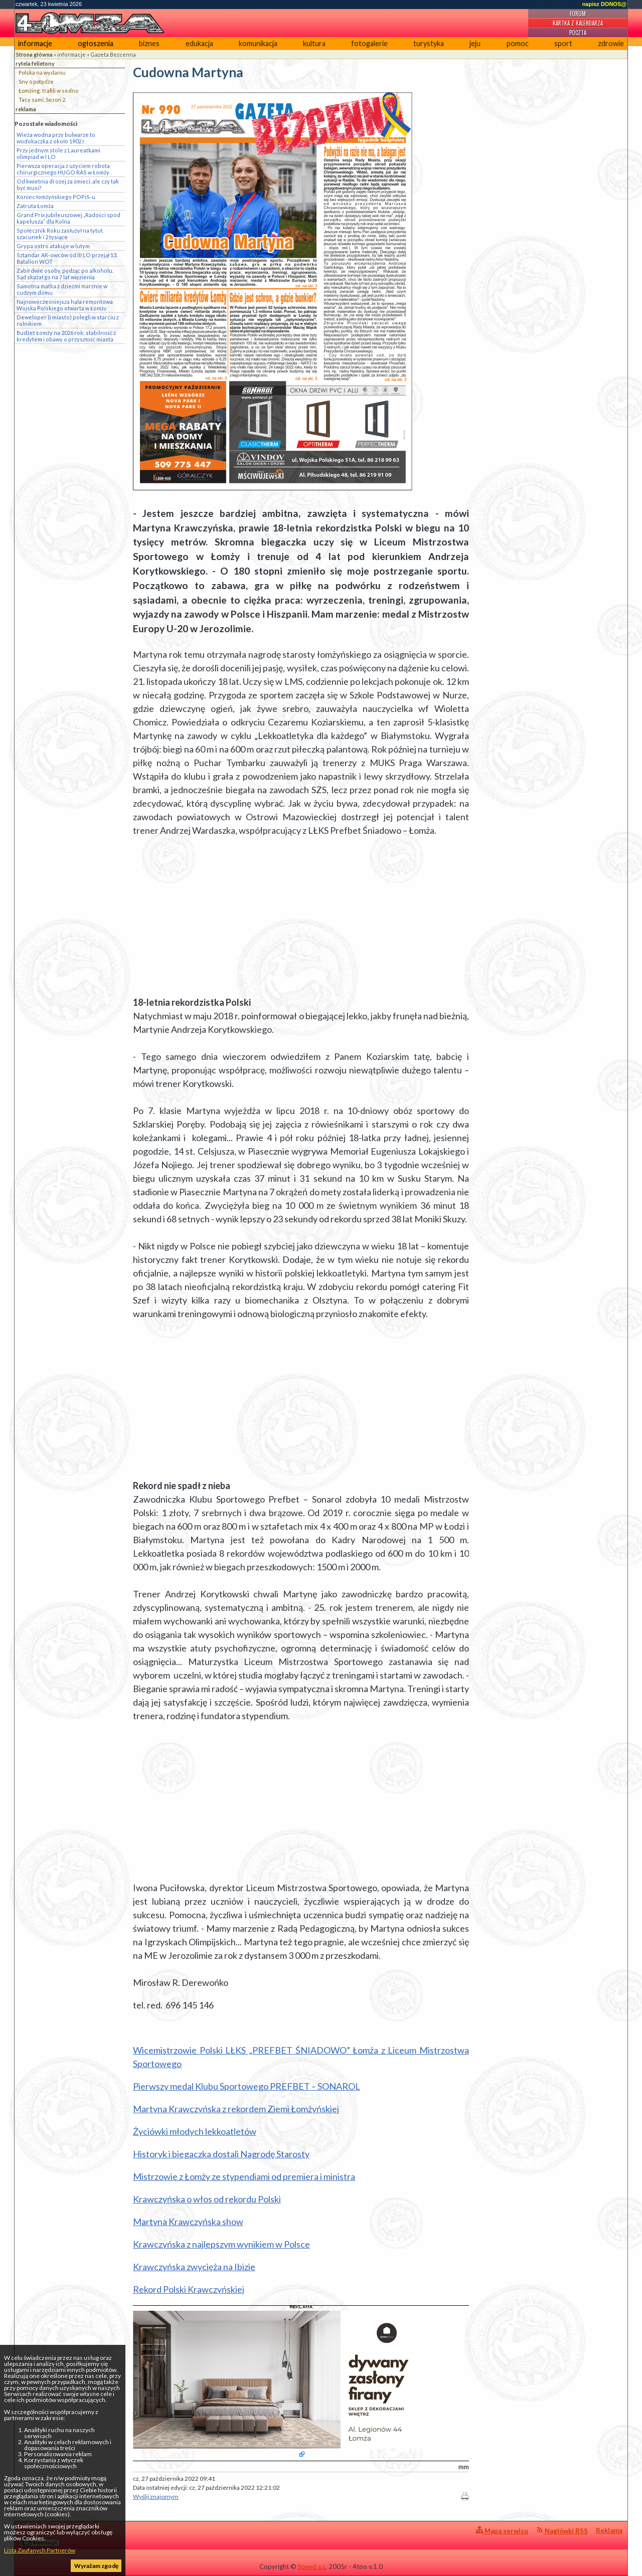 The image size is (642, 2576). I want to click on Życiówki młodych lekkoatletów, so click(194, 2131).